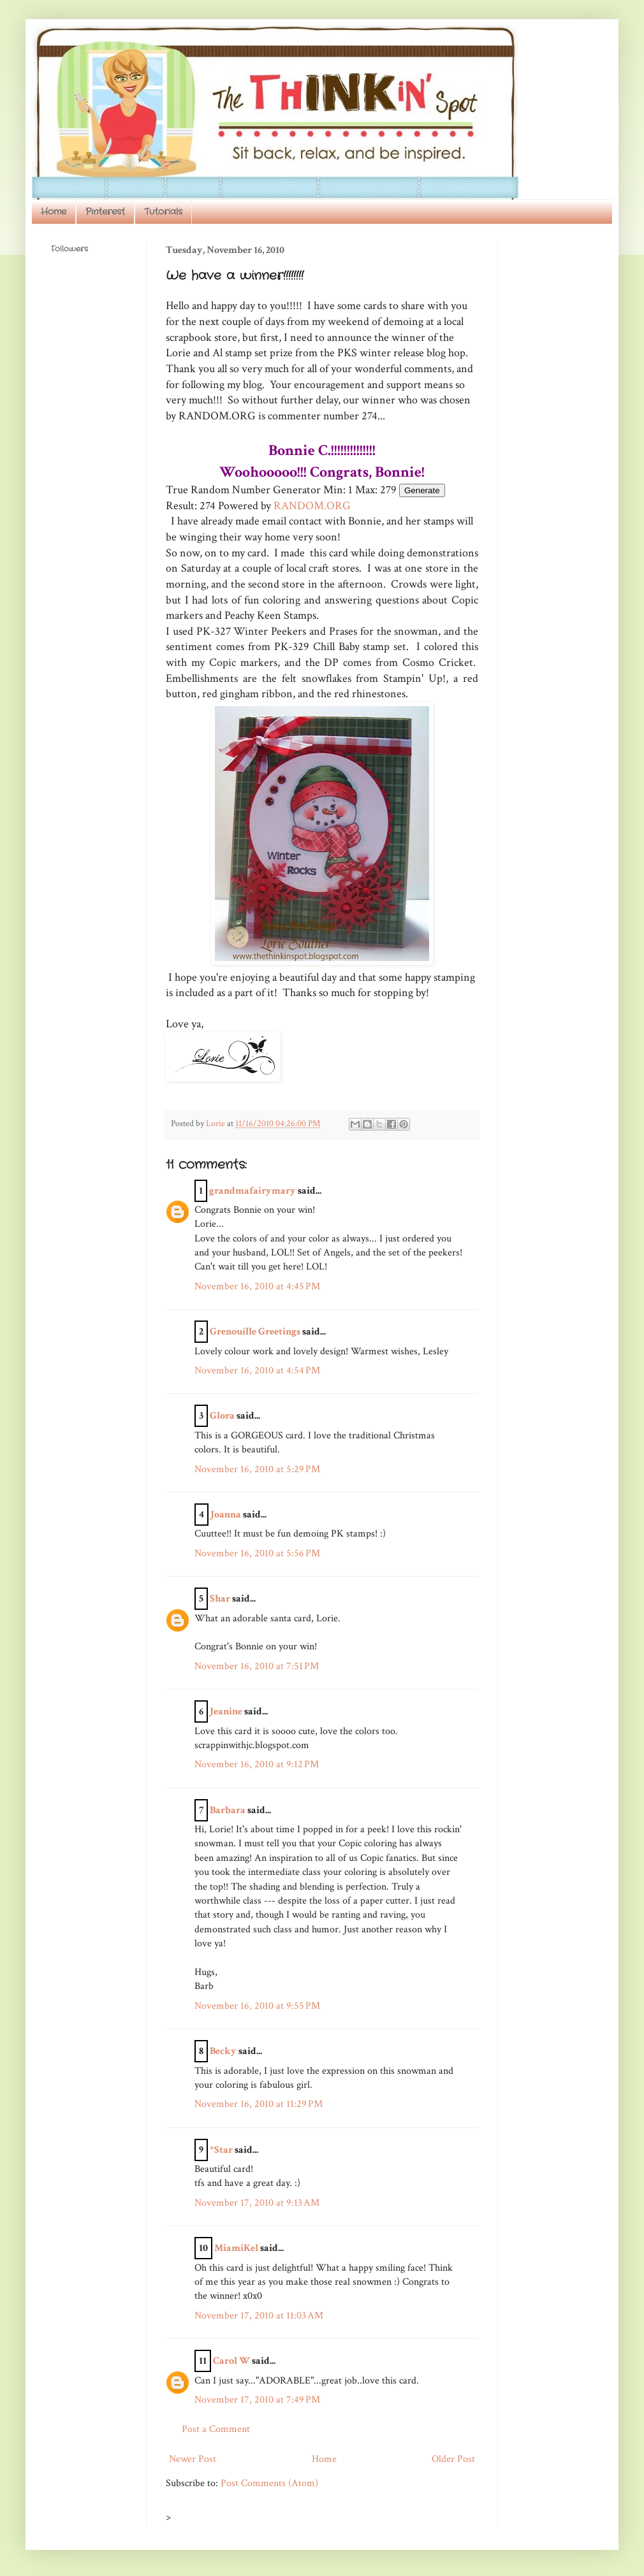  What do you see at coordinates (192, 2459) in the screenshot?
I see `Newer Post` at bounding box center [192, 2459].